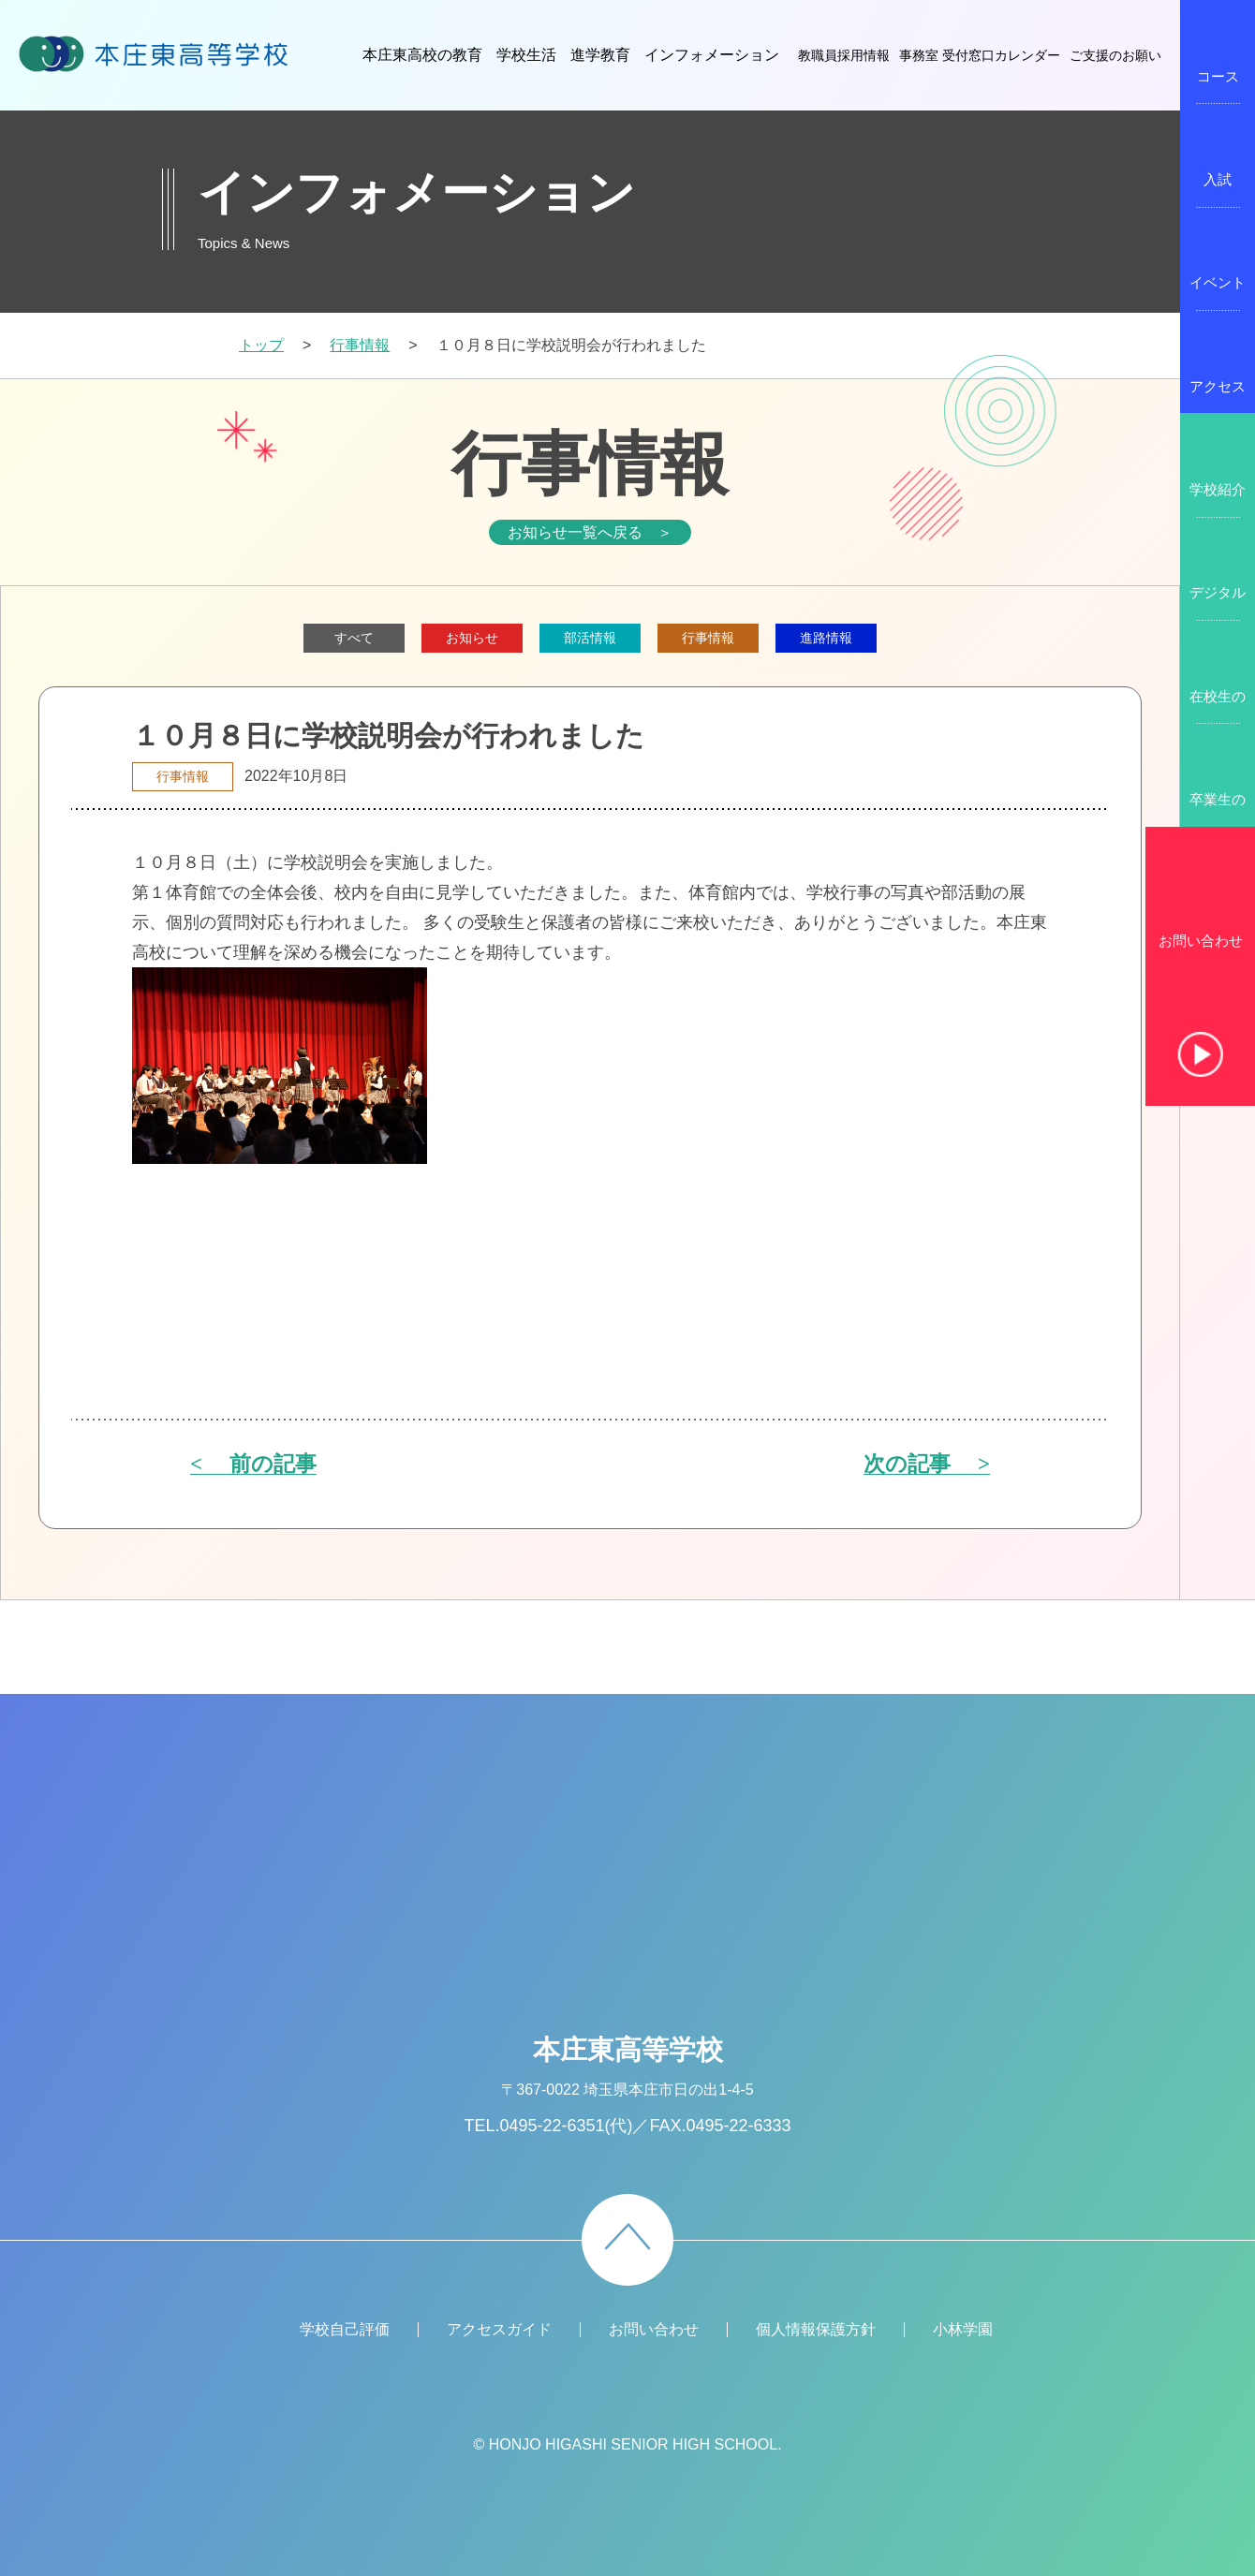 The width and height of the screenshot is (1255, 2576). Describe the element at coordinates (816, 2329) in the screenshot. I see `個人情報保護方針` at that location.